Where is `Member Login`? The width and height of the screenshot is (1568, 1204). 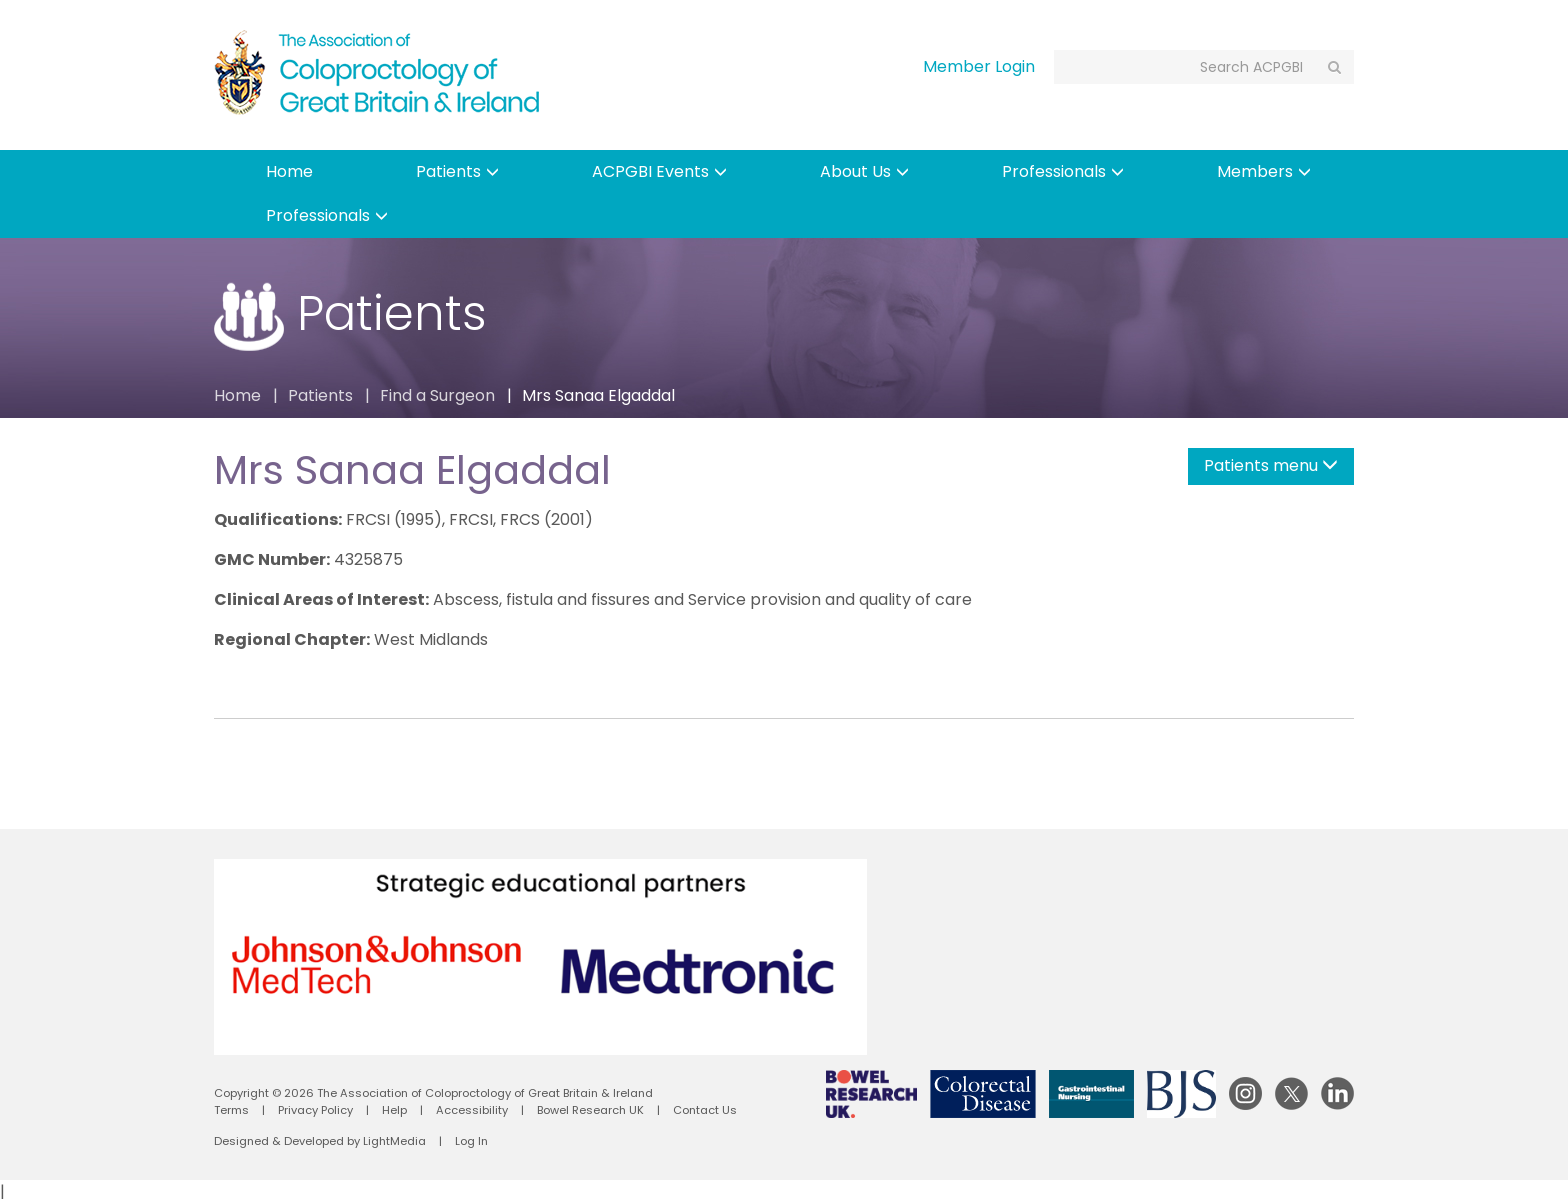 Member Login is located at coordinates (979, 66).